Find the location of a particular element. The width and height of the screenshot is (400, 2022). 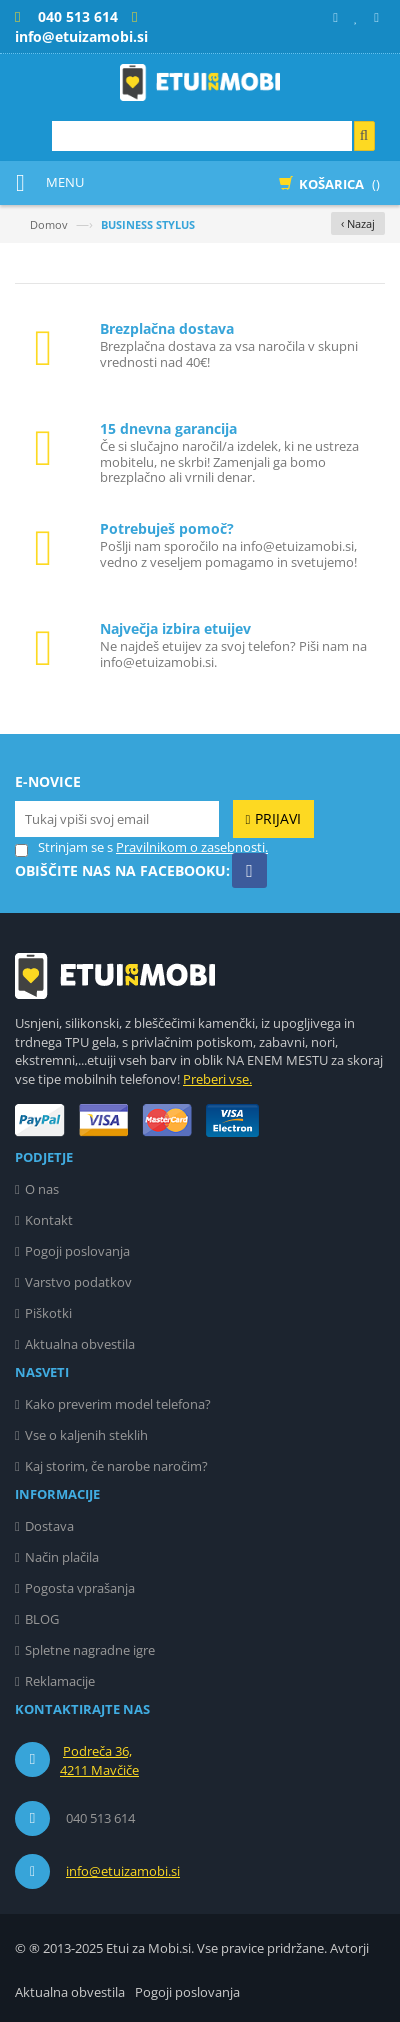

BLOG is located at coordinates (42, 1619).